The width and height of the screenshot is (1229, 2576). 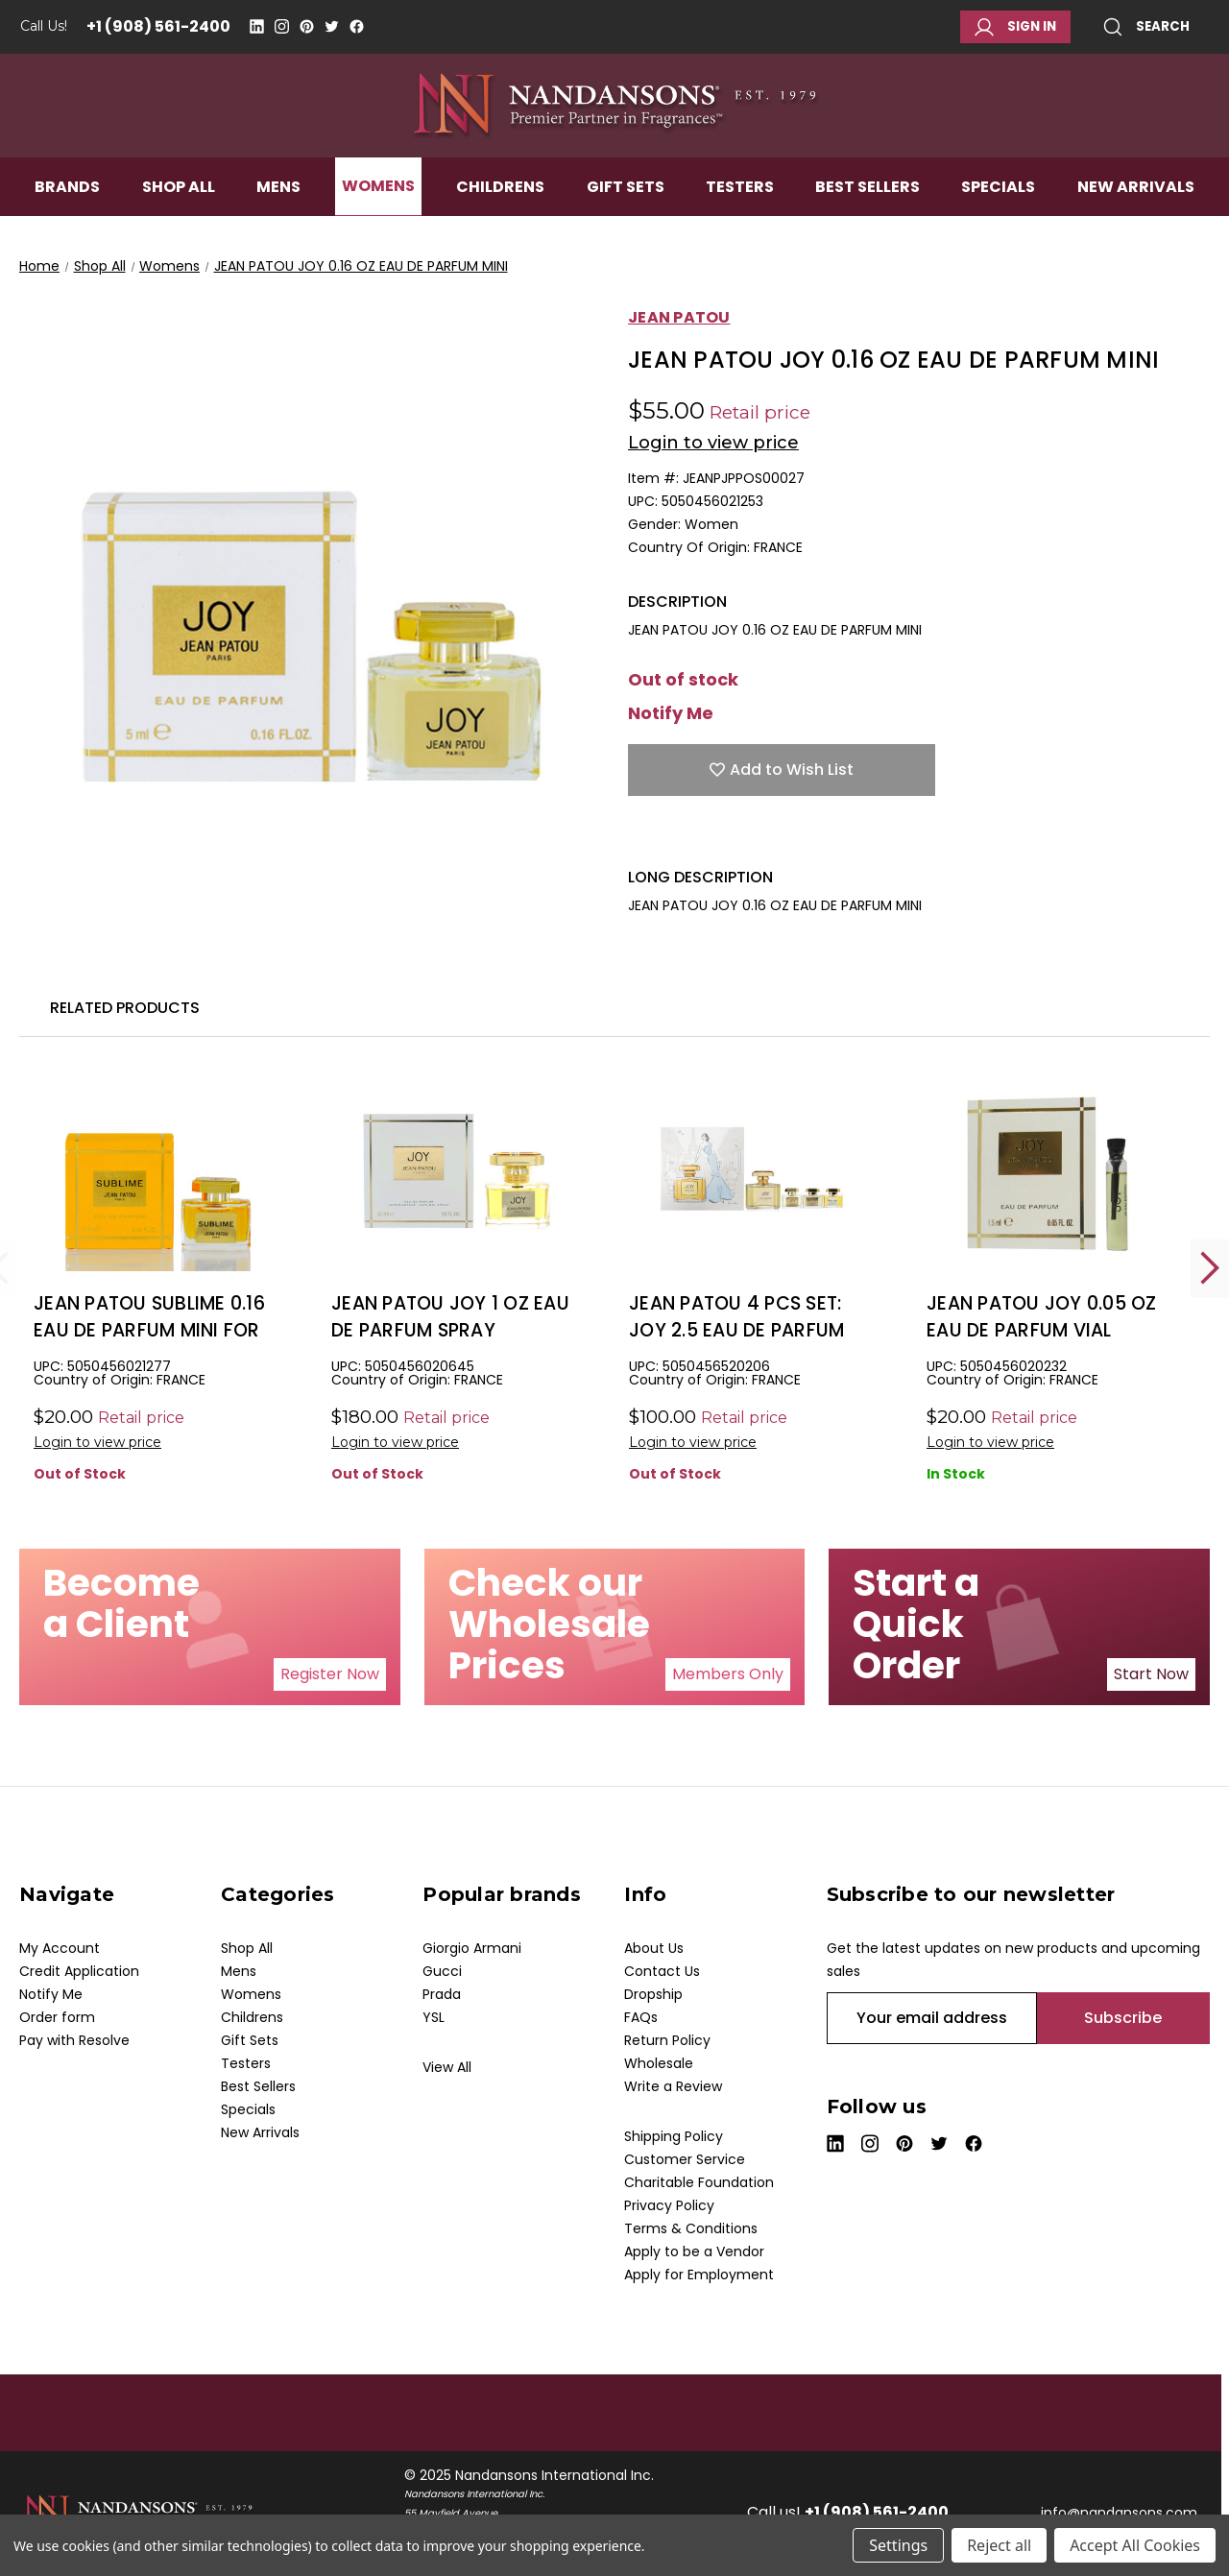 I want to click on Shipping Policy, so click(x=673, y=2136).